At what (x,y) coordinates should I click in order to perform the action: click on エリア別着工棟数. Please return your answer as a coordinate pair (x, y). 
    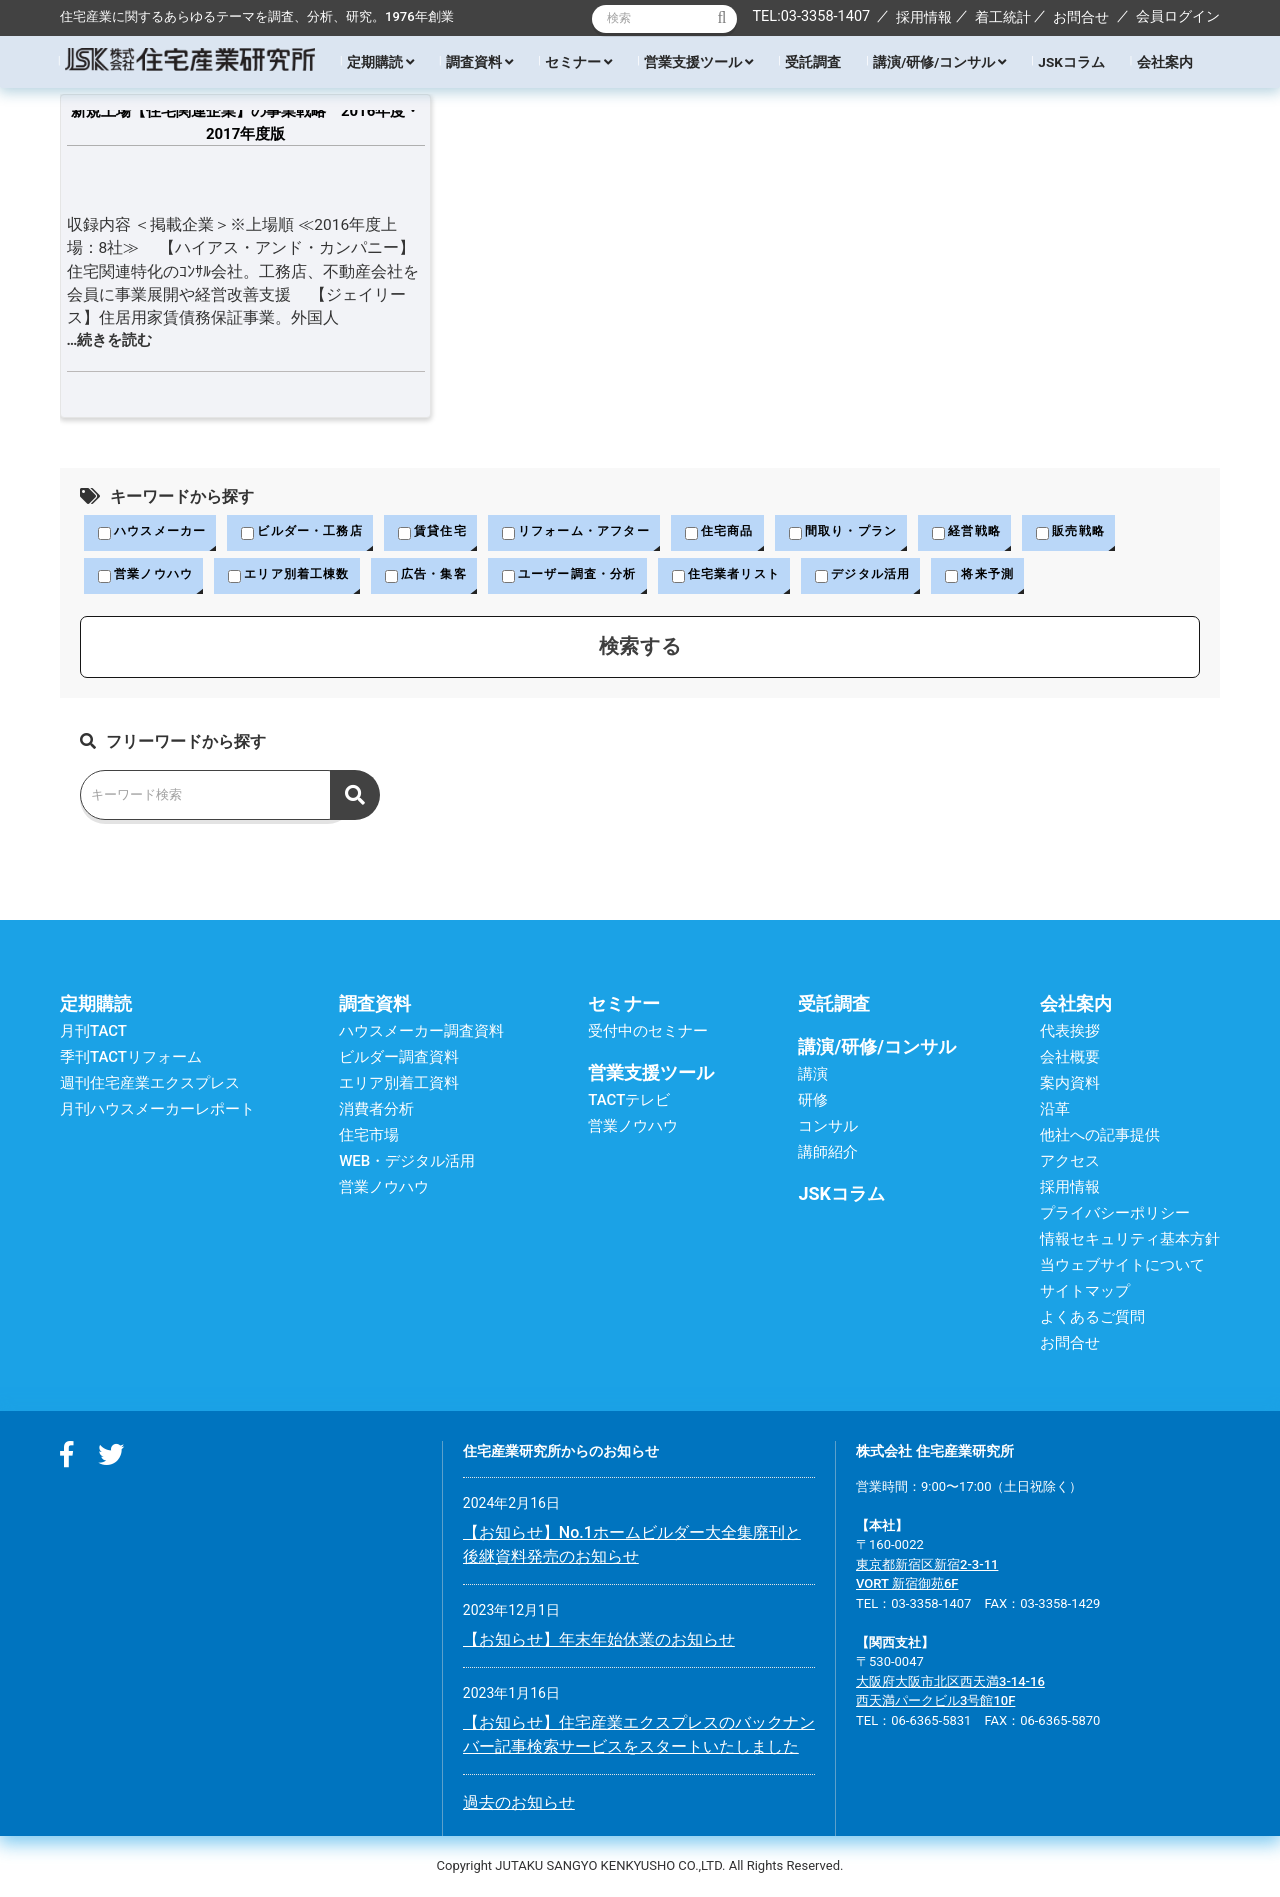
    Looking at the image, I should click on (300, 577).